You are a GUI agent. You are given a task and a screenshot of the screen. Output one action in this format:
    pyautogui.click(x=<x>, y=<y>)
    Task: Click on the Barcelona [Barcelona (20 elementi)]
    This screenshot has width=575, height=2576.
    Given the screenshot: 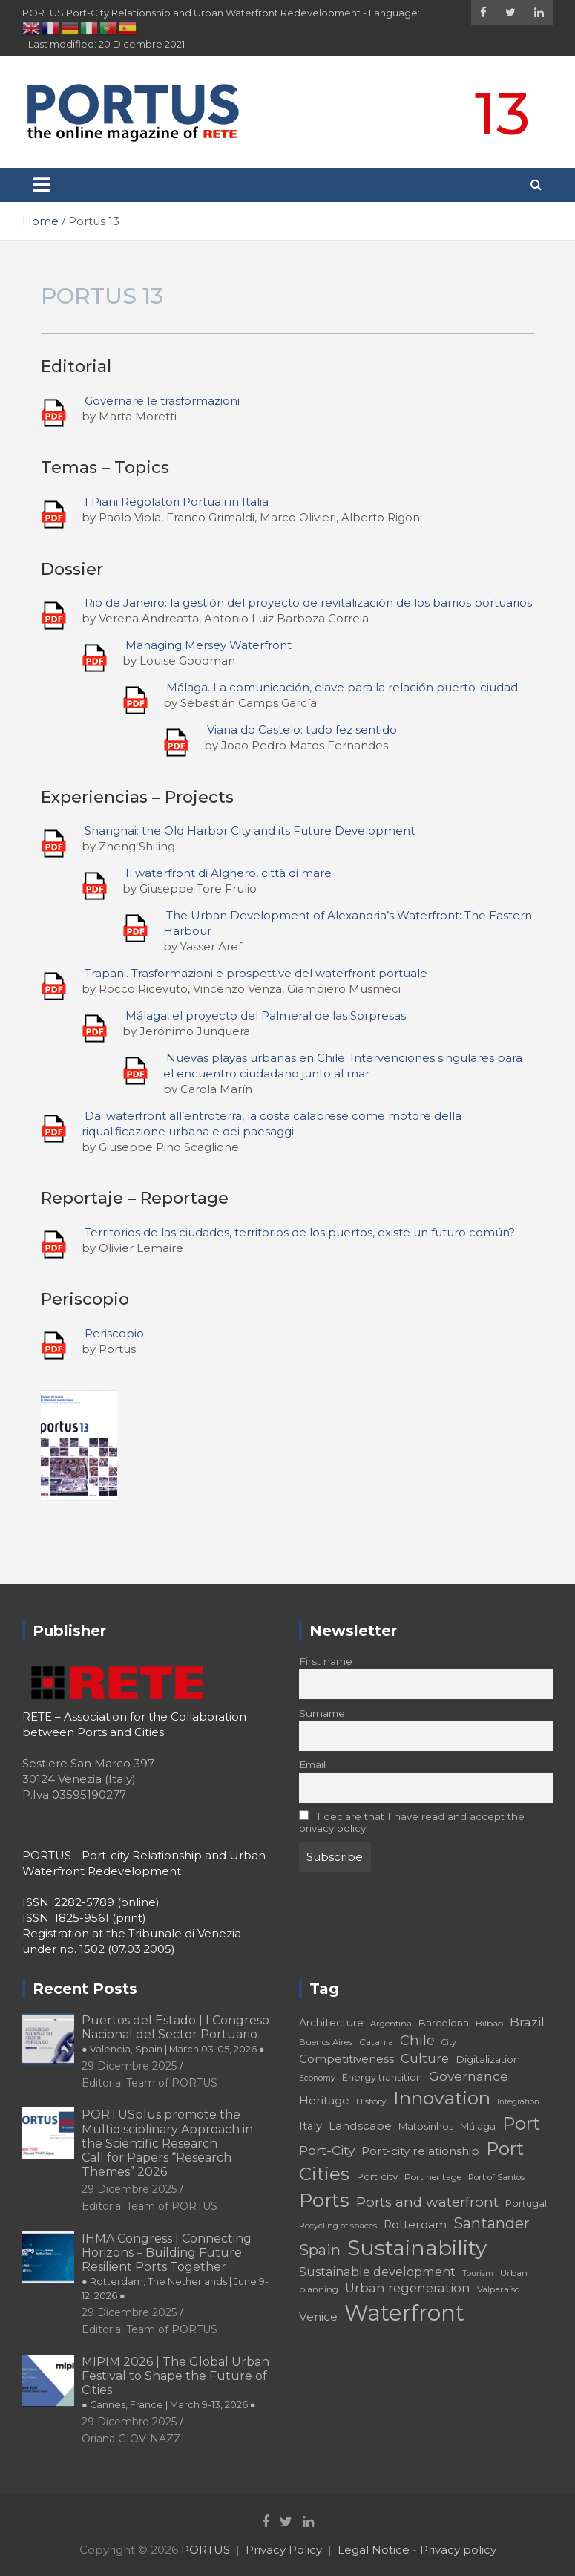 What is the action you would take?
    pyautogui.click(x=443, y=2023)
    